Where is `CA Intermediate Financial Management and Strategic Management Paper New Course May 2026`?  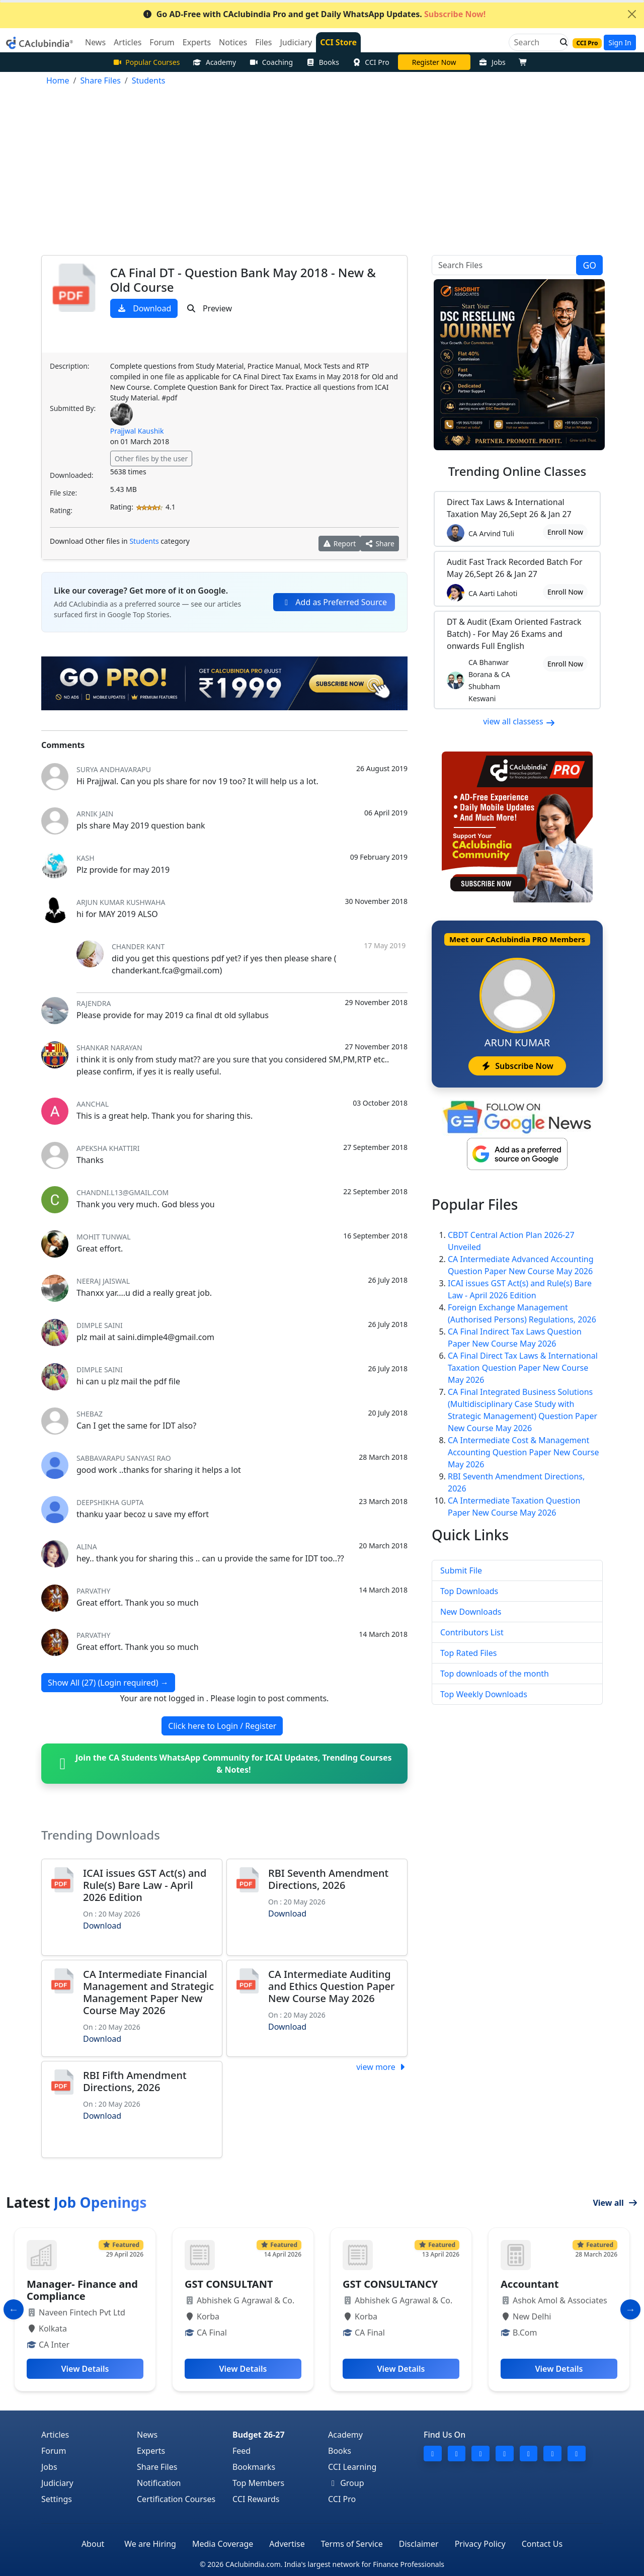 CA Intermediate Financial Management and Strategic Management Paper New Course May 2026 is located at coordinates (148, 1992).